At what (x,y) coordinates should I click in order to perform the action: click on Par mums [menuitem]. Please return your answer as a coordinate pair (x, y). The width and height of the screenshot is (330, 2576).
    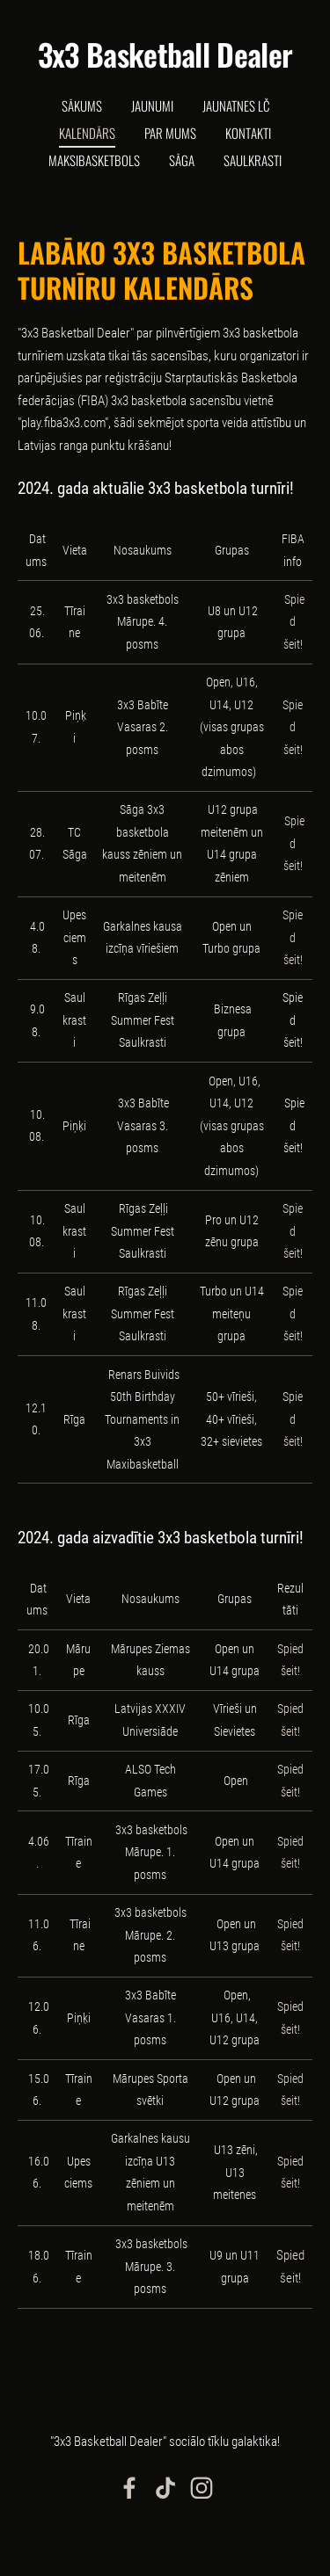
    Looking at the image, I should click on (170, 132).